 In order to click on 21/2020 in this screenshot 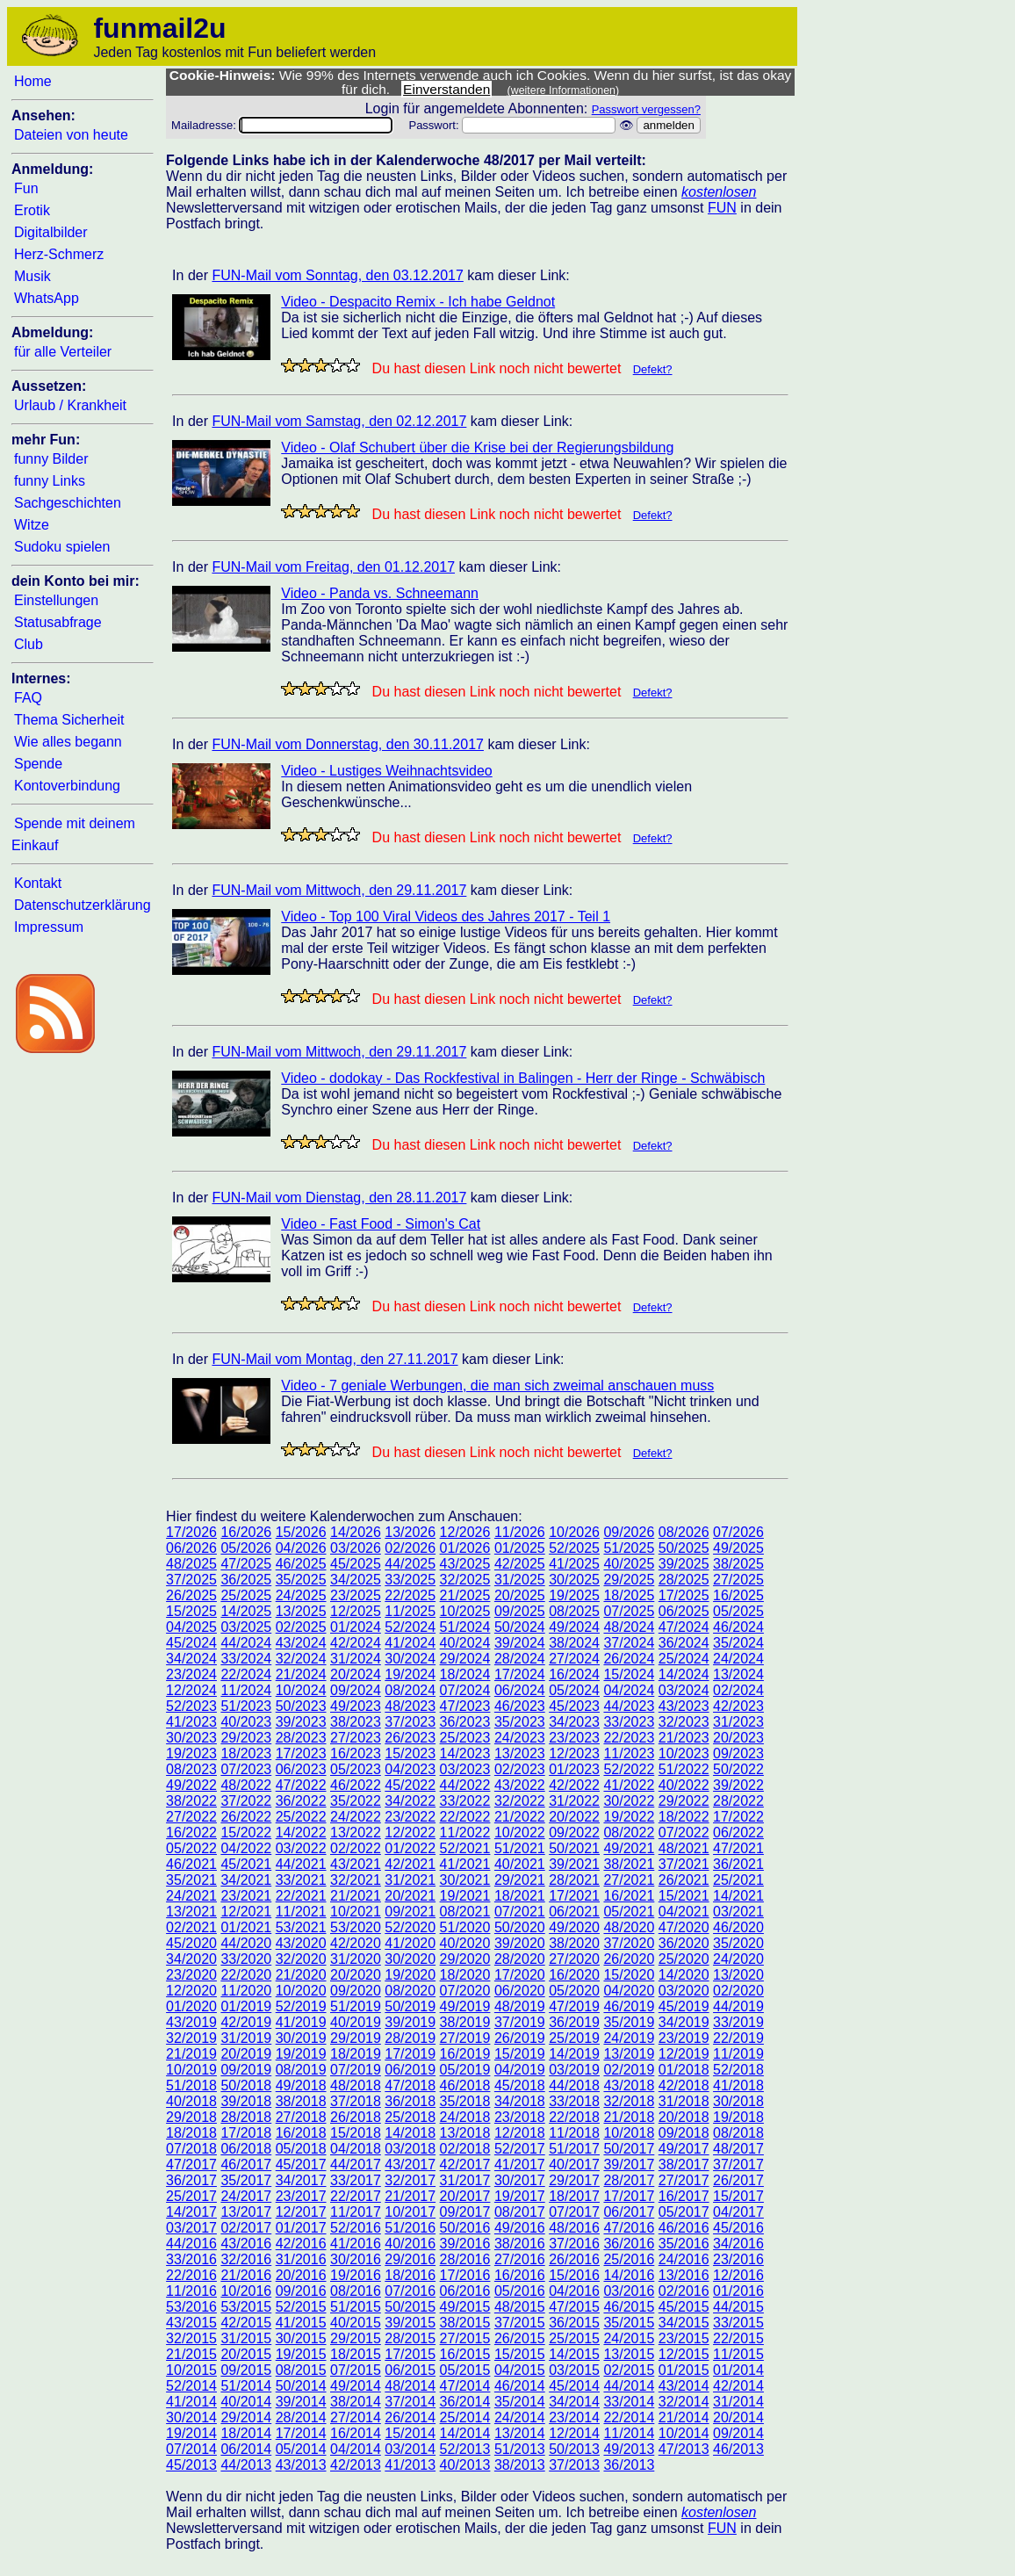, I will do `click(301, 1974)`.